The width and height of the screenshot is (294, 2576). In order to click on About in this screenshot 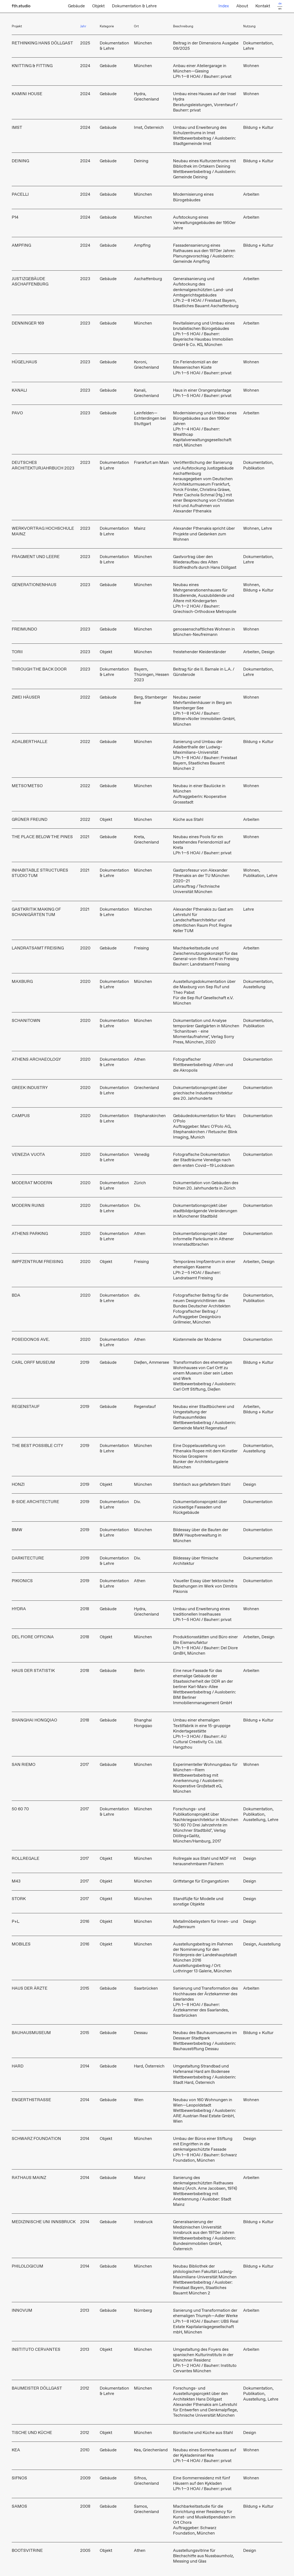, I will do `click(242, 6)`.